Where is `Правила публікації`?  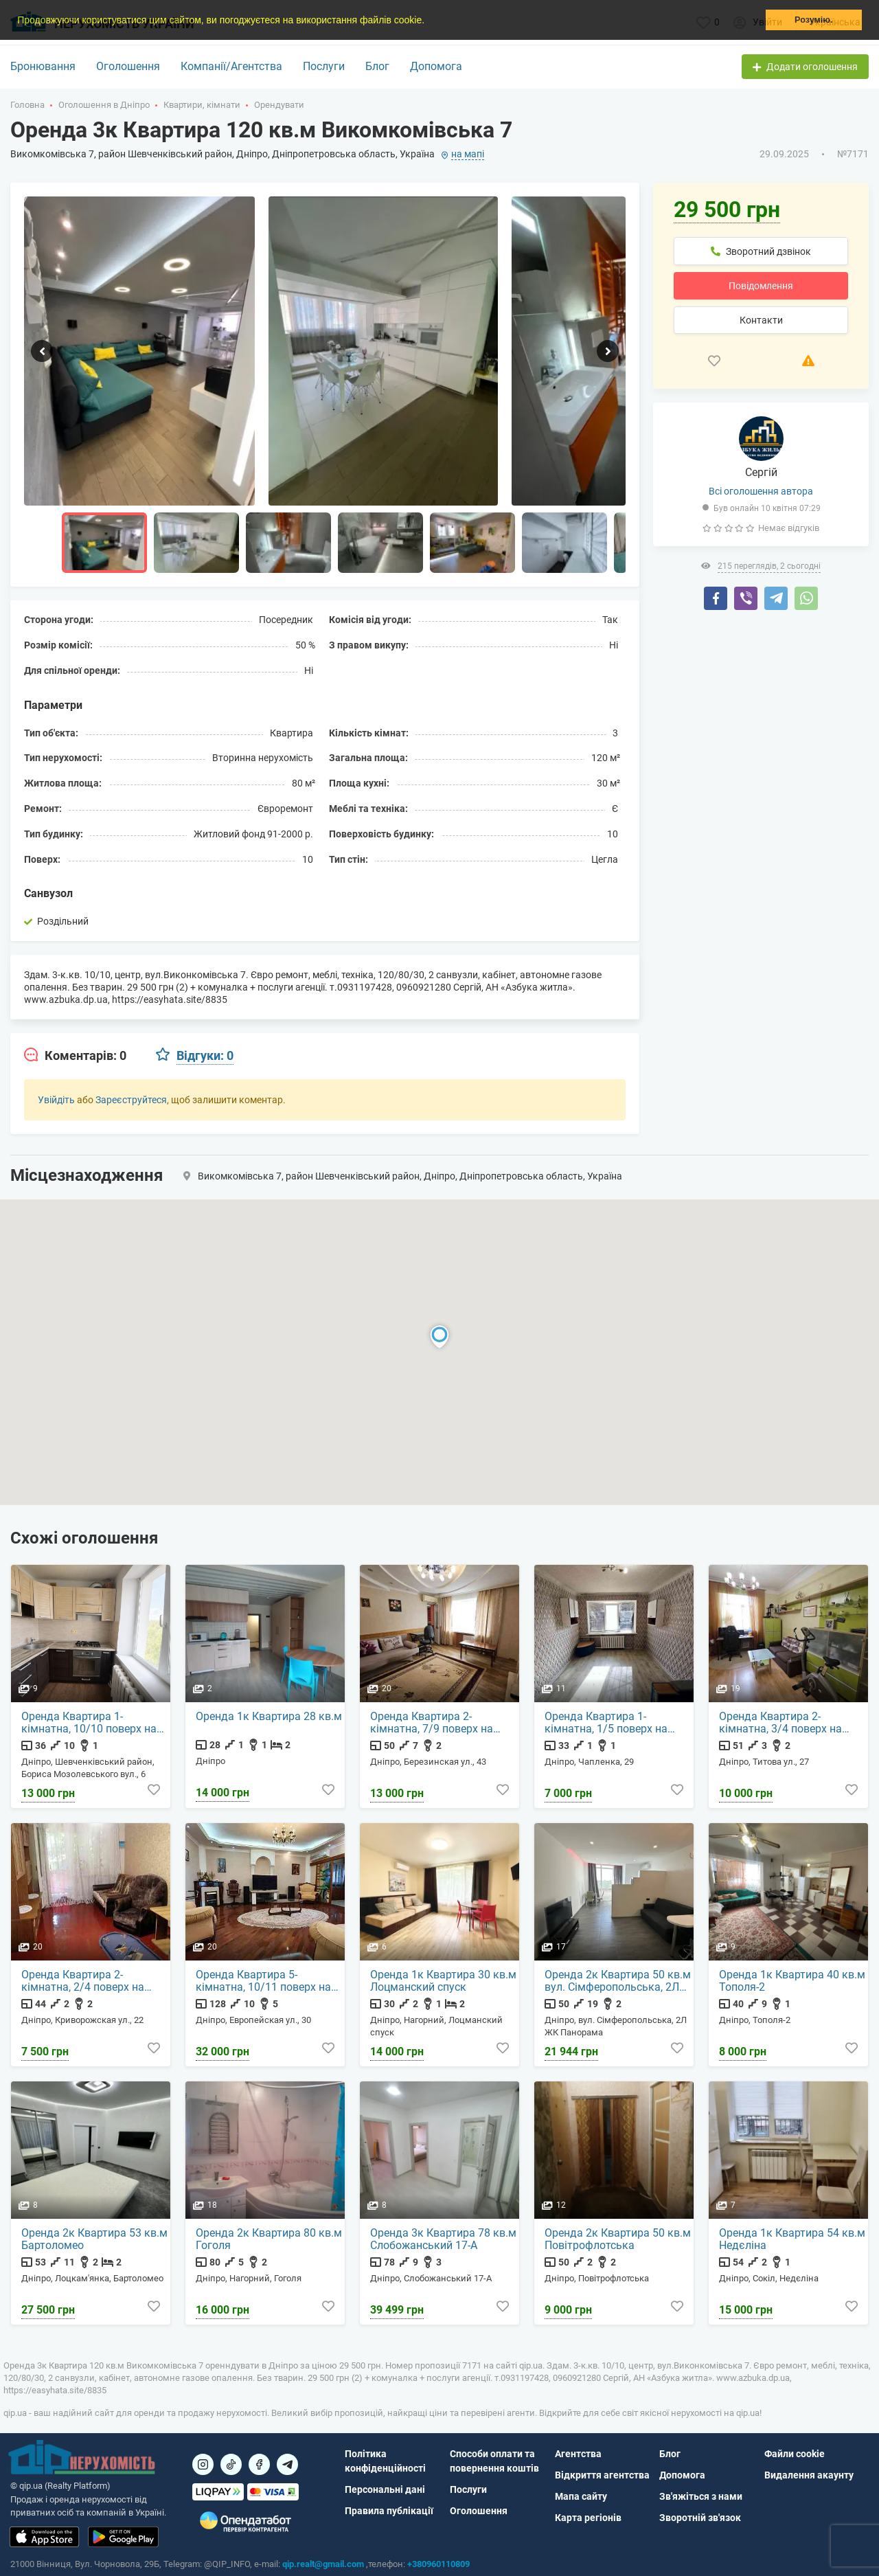 Правила публікації is located at coordinates (389, 2510).